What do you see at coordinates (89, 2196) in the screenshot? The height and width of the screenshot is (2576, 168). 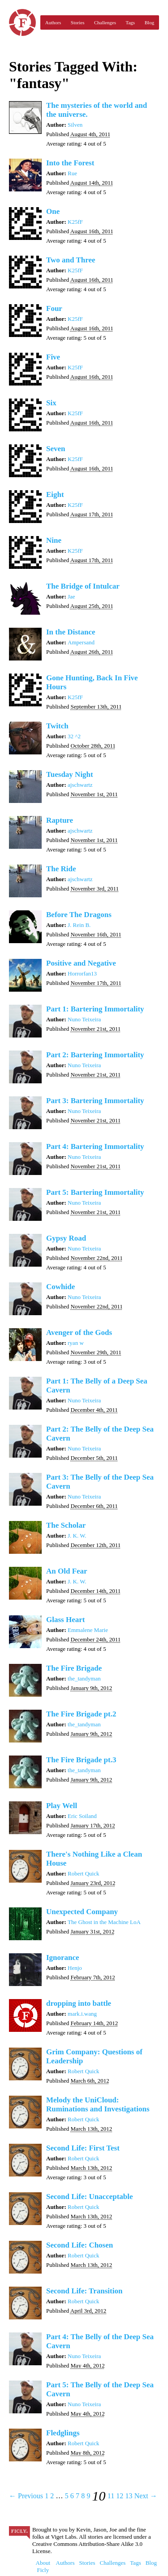 I see `Second Life: Unacceptable` at bounding box center [89, 2196].